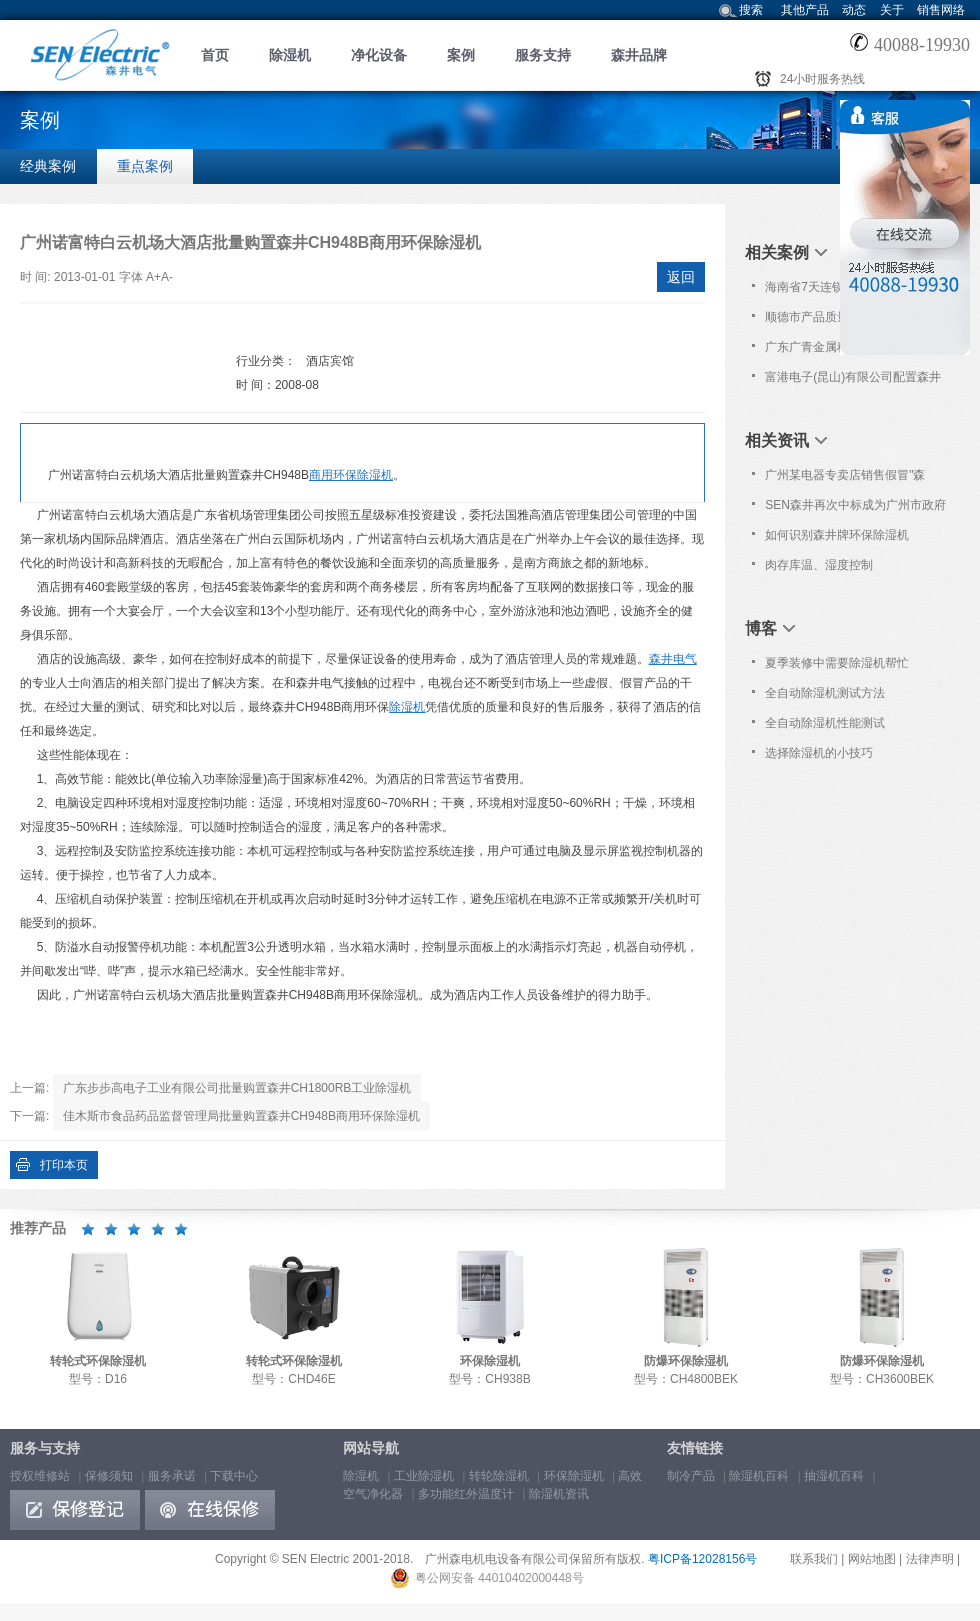 The height and width of the screenshot is (1621, 980). Describe the element at coordinates (215, 55) in the screenshot. I see `首页` at that location.